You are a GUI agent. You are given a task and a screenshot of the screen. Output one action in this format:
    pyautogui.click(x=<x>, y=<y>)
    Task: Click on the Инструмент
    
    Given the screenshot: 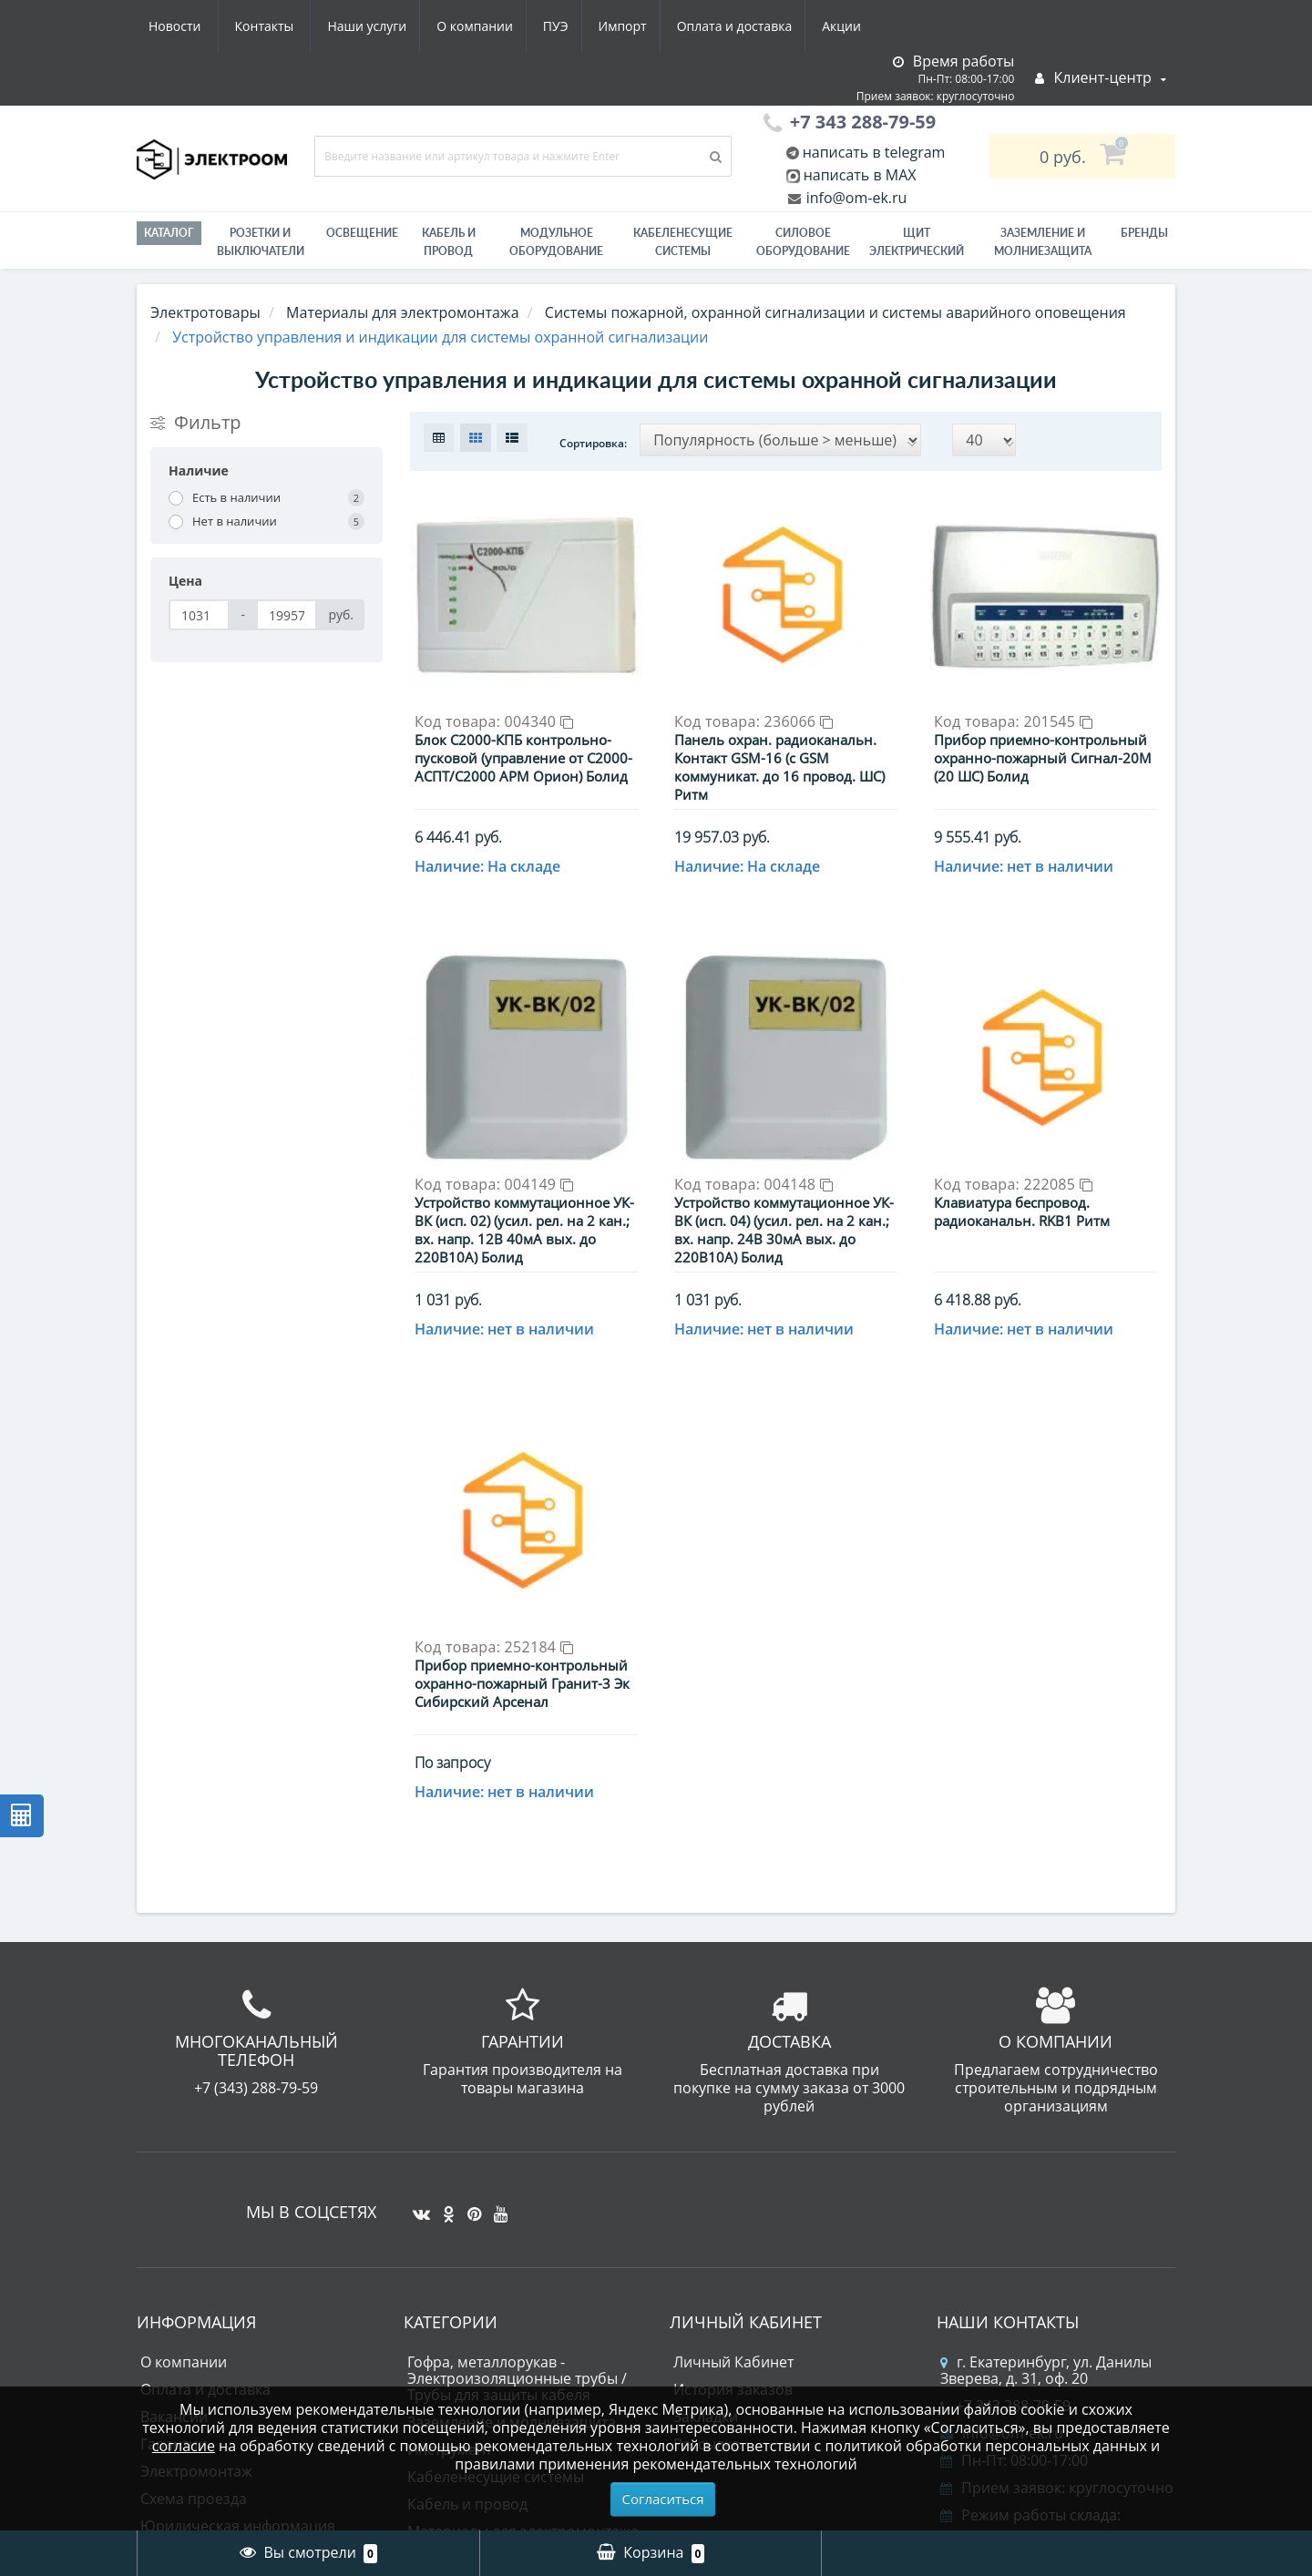 What is the action you would take?
    pyautogui.click(x=449, y=2183)
    